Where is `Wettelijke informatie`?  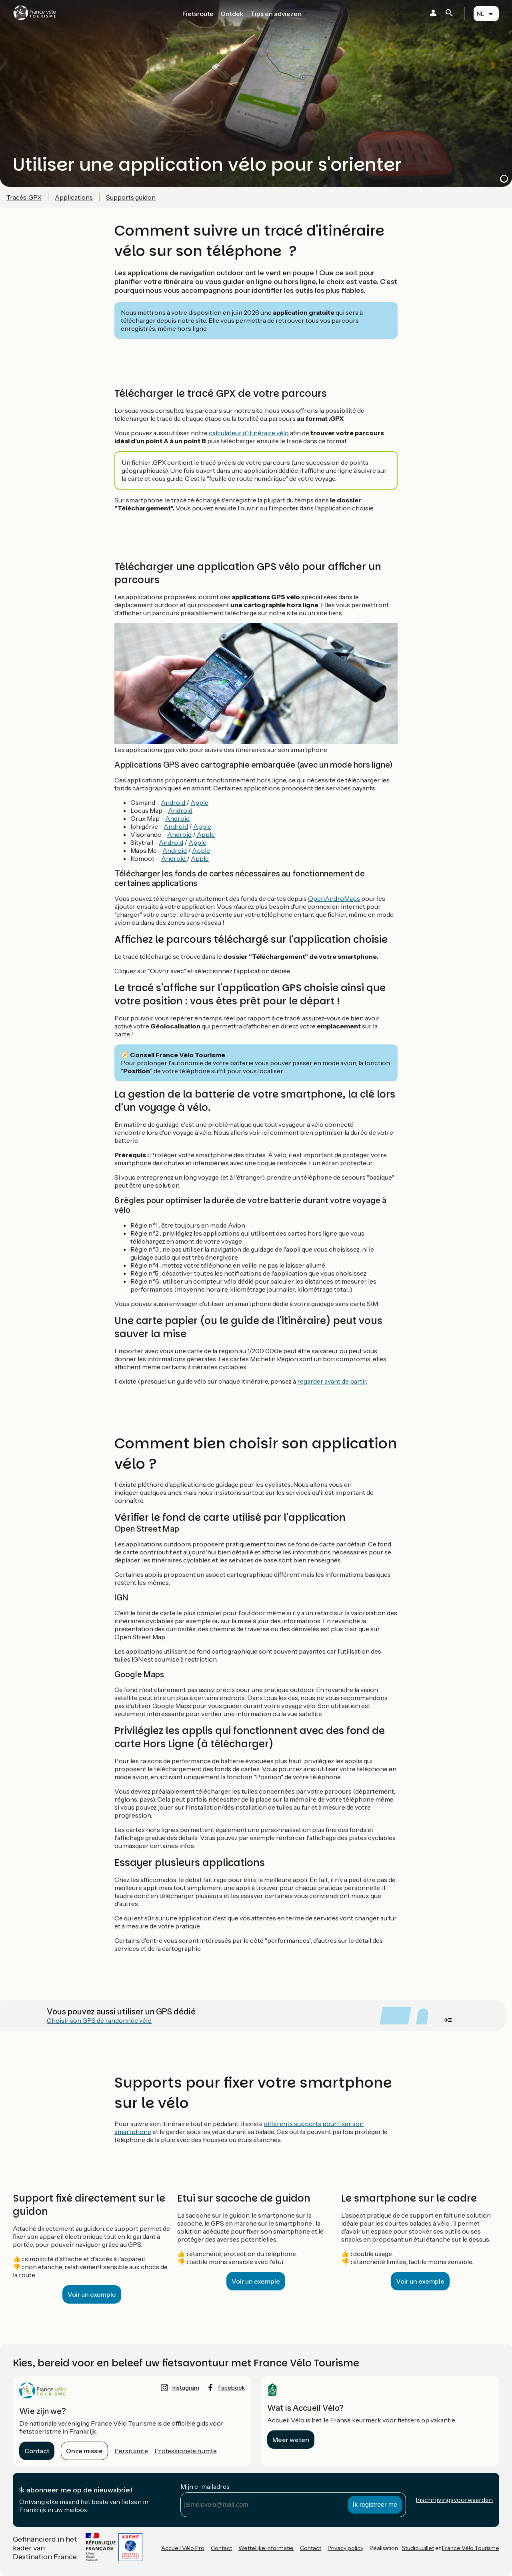
Wettelijke informatie is located at coordinates (266, 2548).